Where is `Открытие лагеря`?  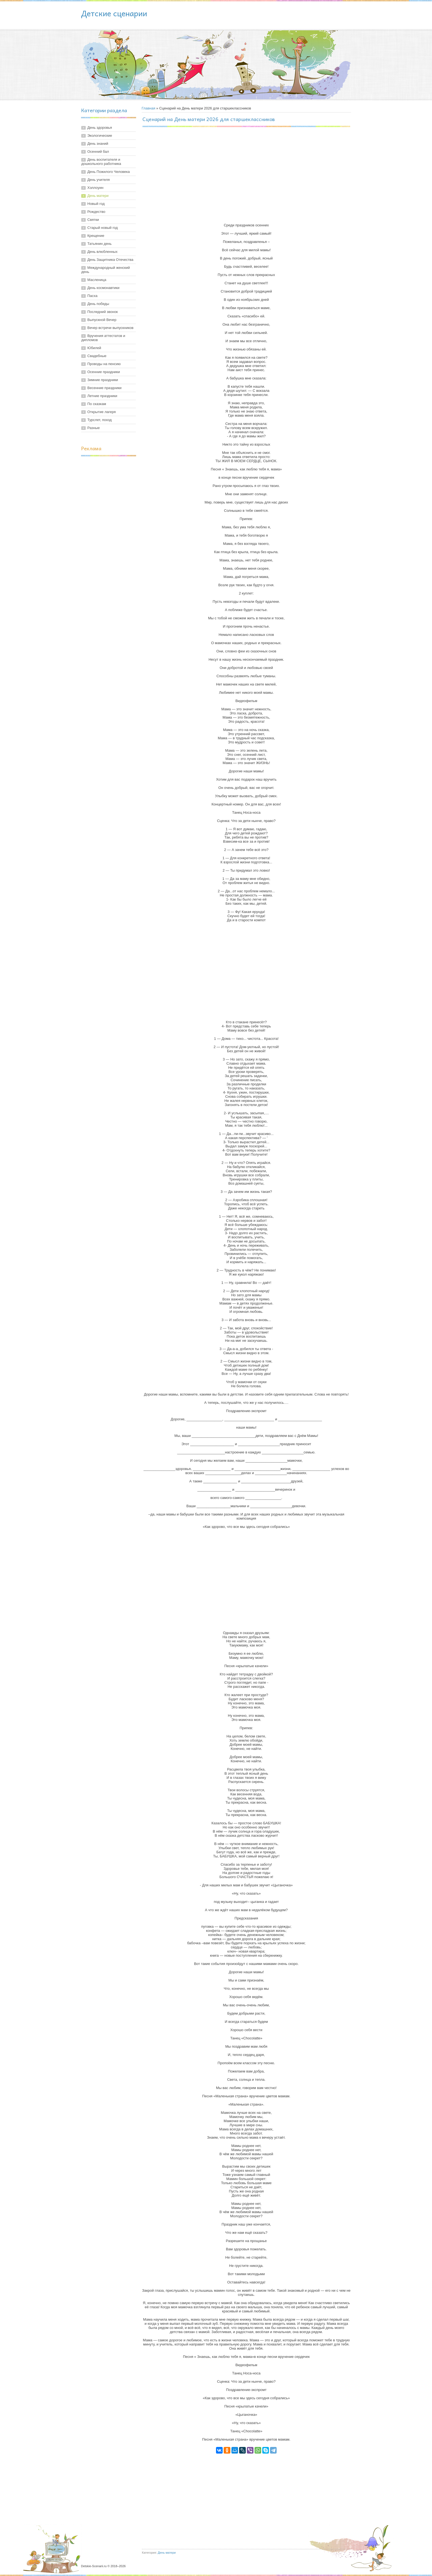
Открытие лагеря is located at coordinates (101, 412).